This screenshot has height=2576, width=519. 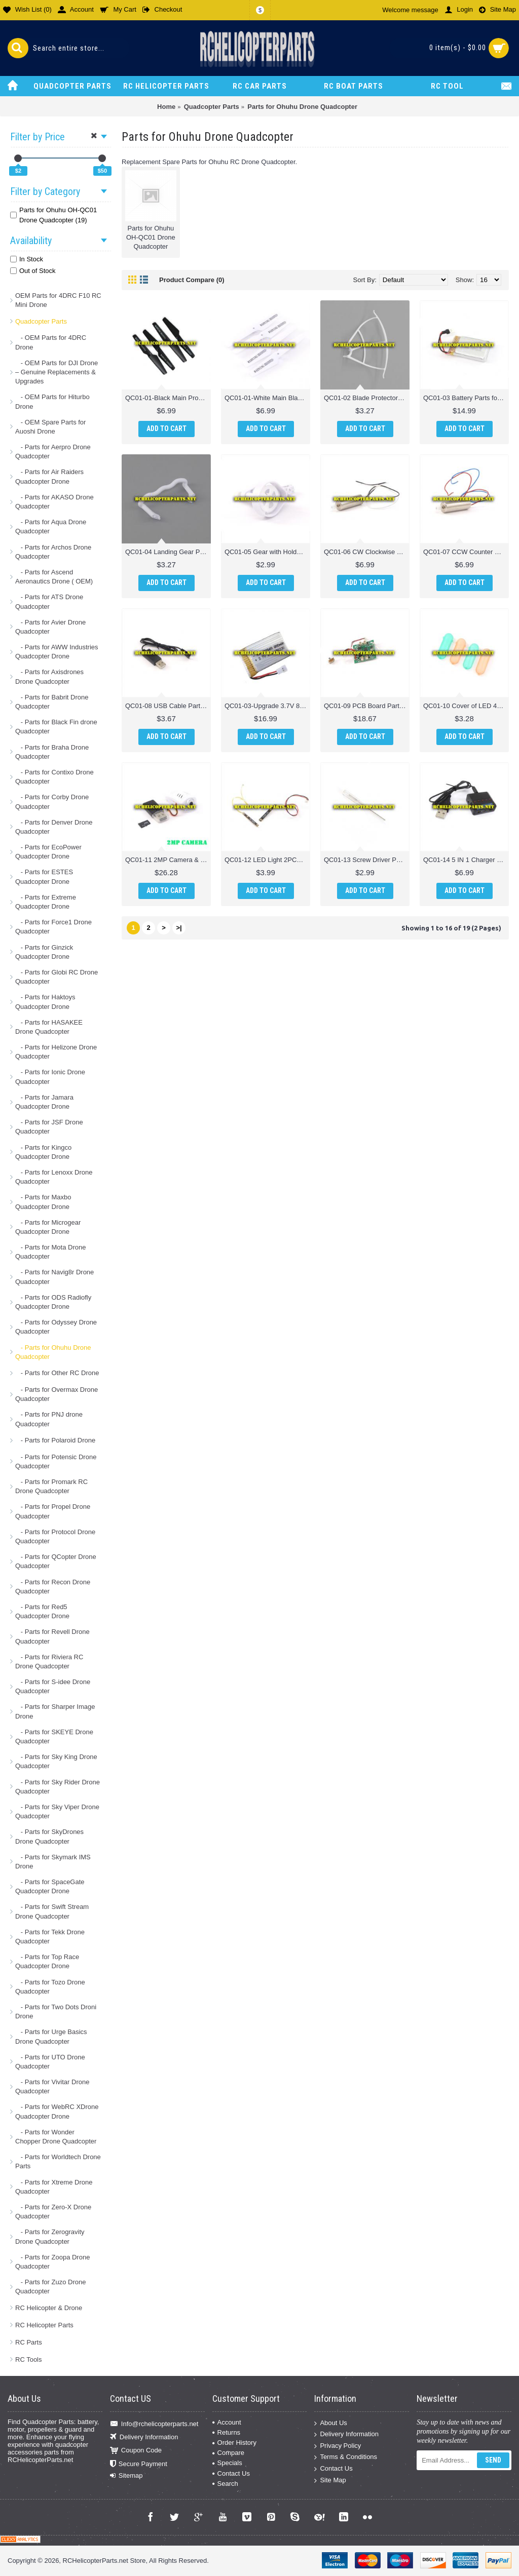 I want to click on - Parts for Air Raiders Quadcopter Drone, so click(x=49, y=476).